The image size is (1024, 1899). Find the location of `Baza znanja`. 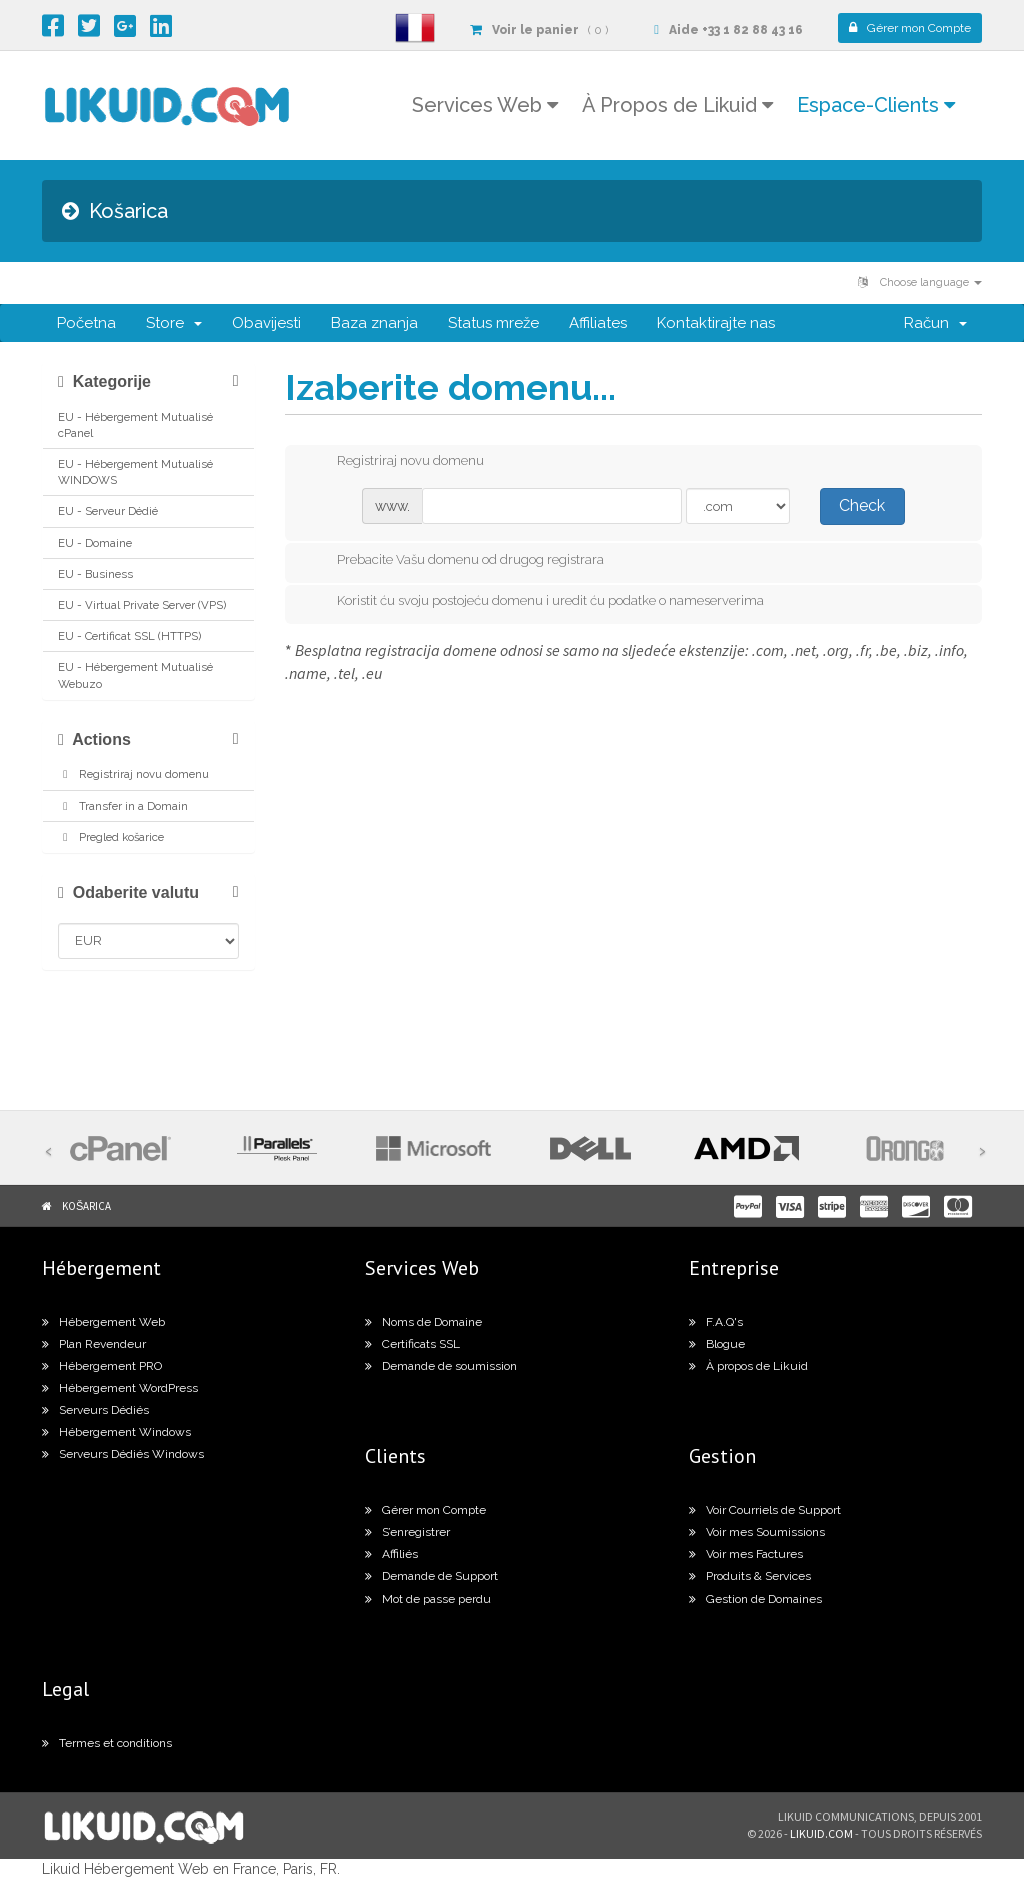

Baza znanja is located at coordinates (374, 323).